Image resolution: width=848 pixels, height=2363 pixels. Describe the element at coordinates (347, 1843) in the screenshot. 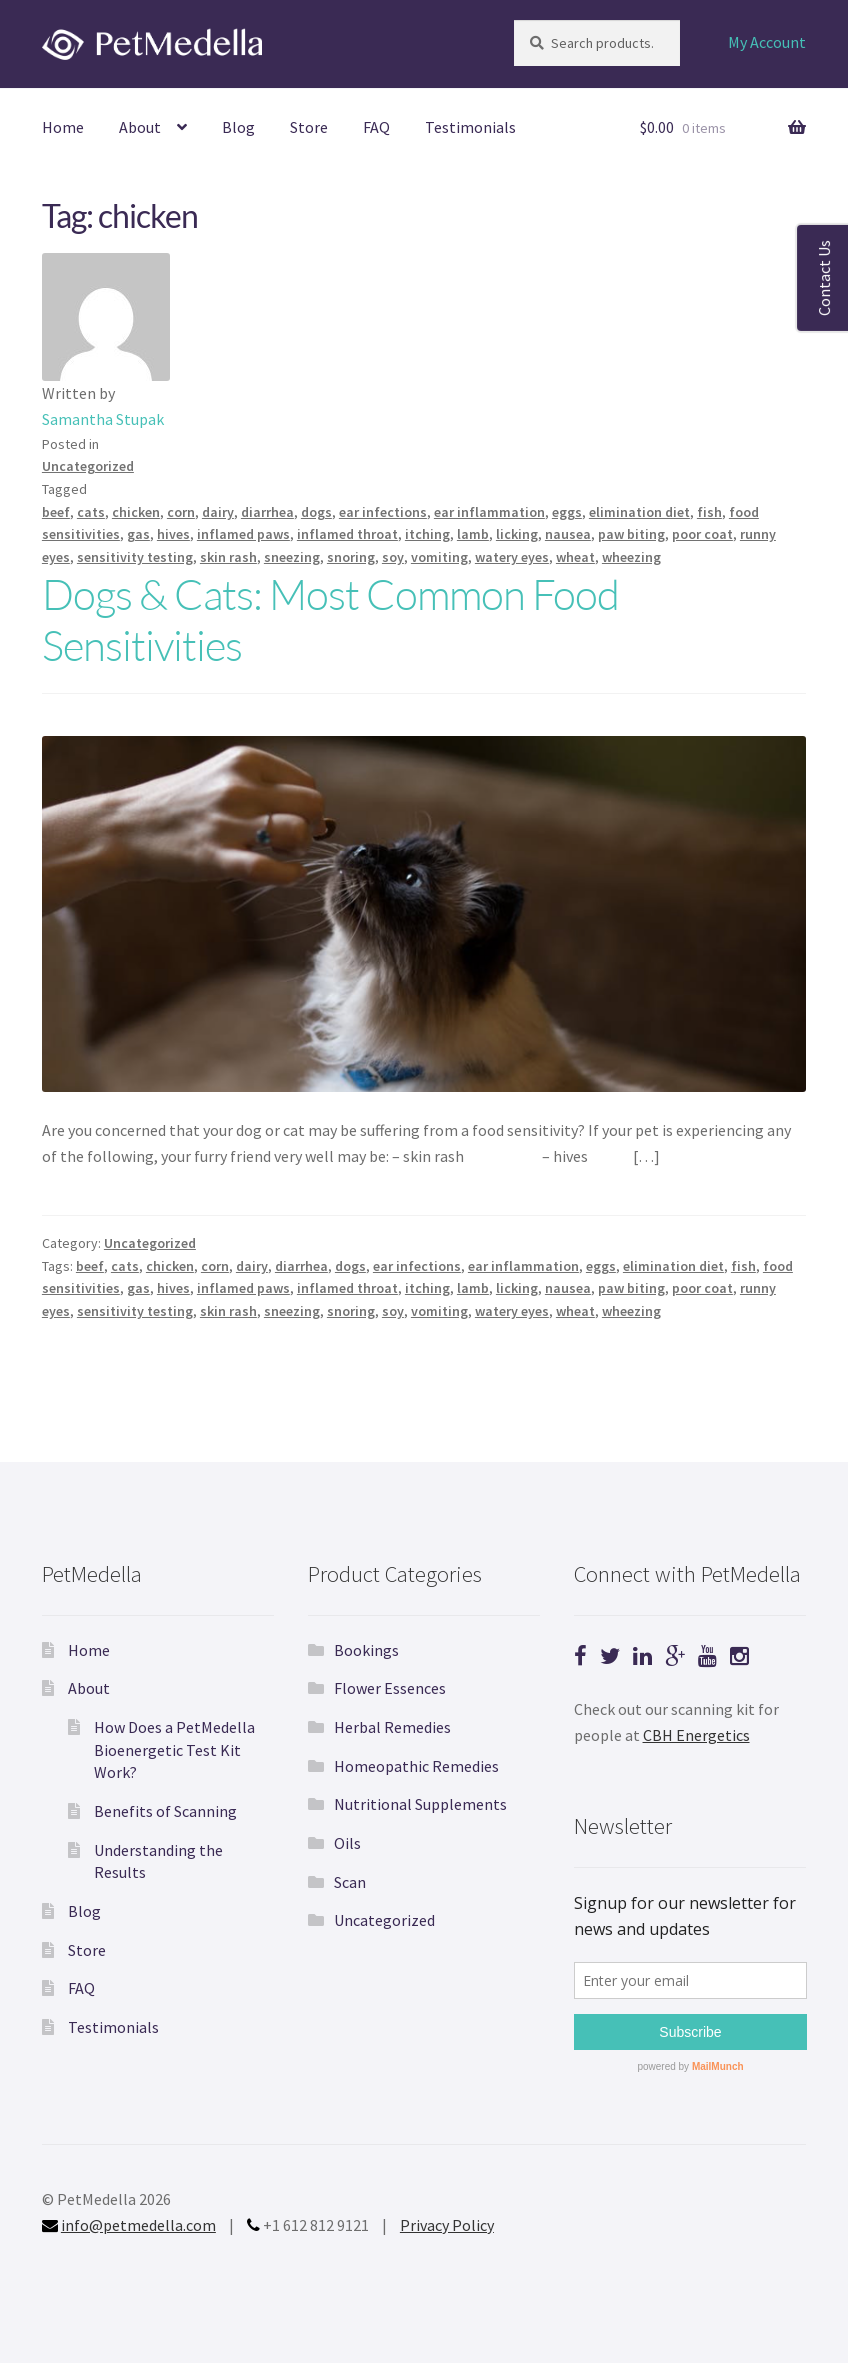

I see `Oils` at that location.